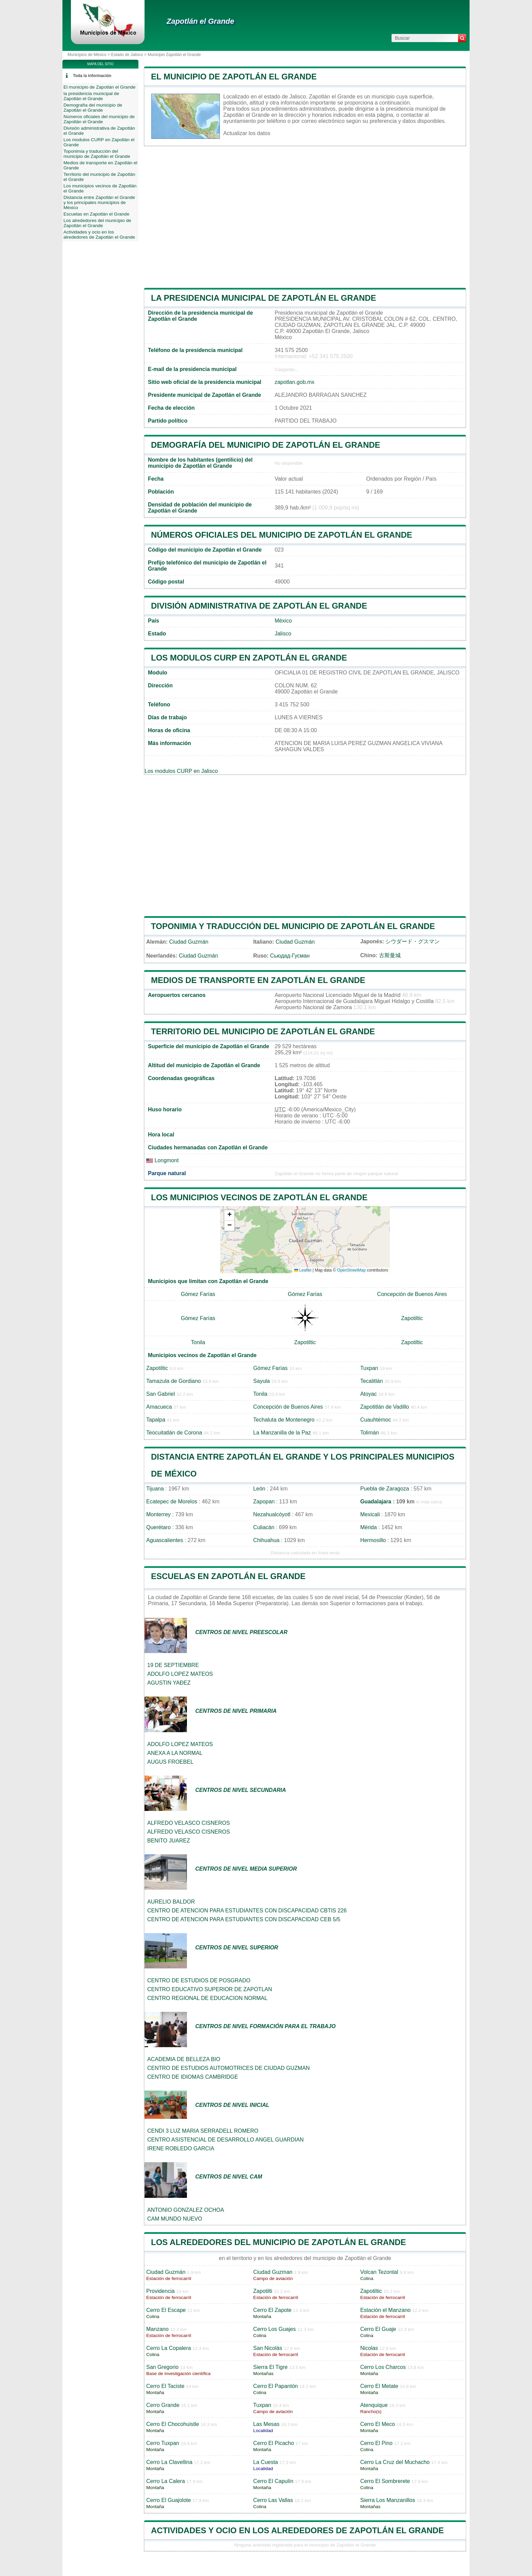 This screenshot has height=2576, width=532. I want to click on Ecatepec de Morelos, so click(171, 1501).